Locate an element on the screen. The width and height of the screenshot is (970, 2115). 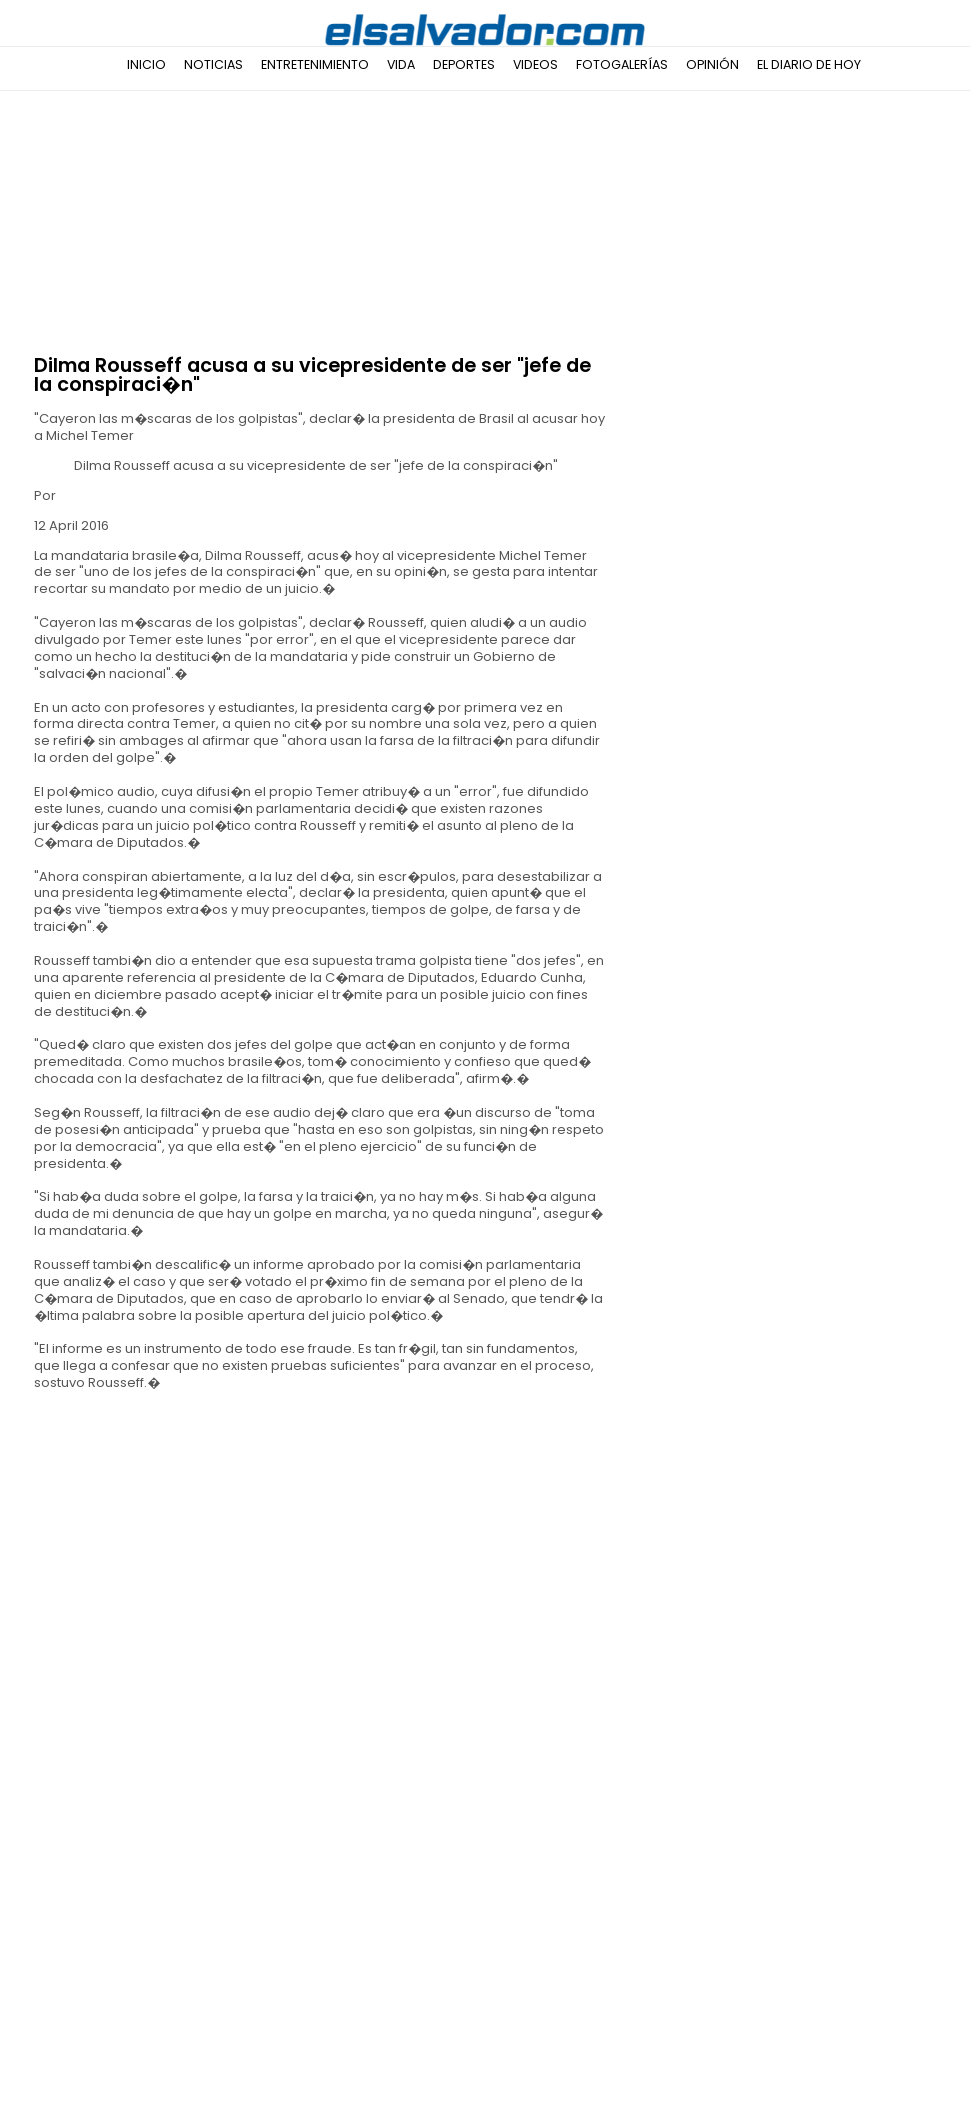
El Diario de Hoy is located at coordinates (809, 64).